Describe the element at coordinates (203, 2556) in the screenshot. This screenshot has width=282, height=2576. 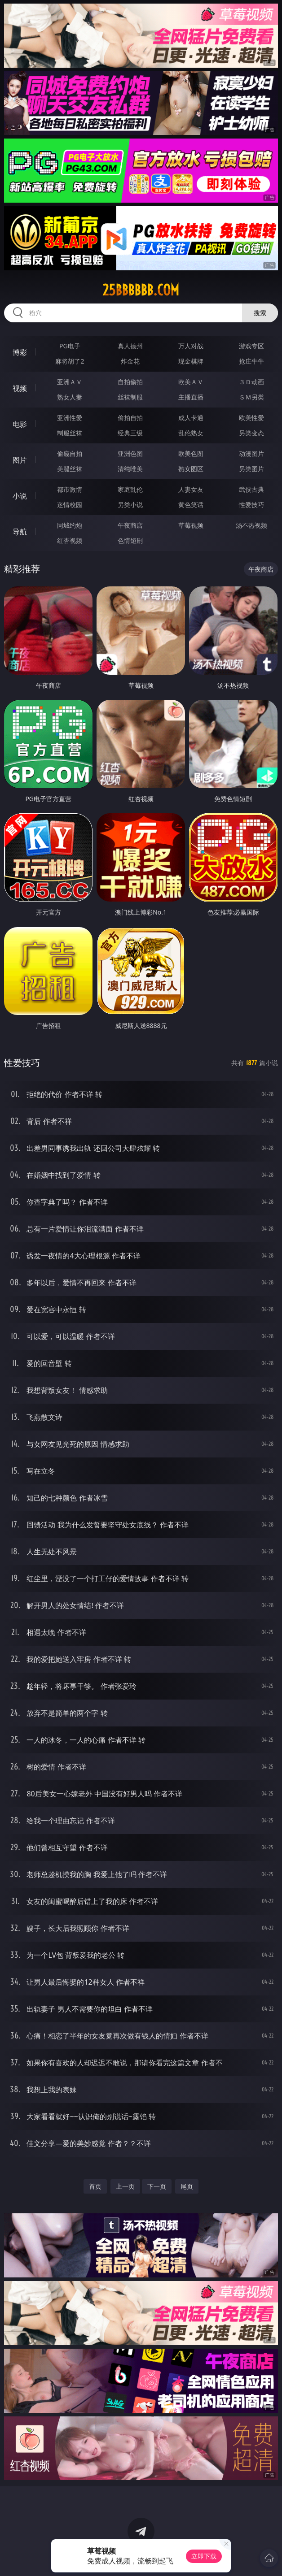
I see `立即下载` at that location.